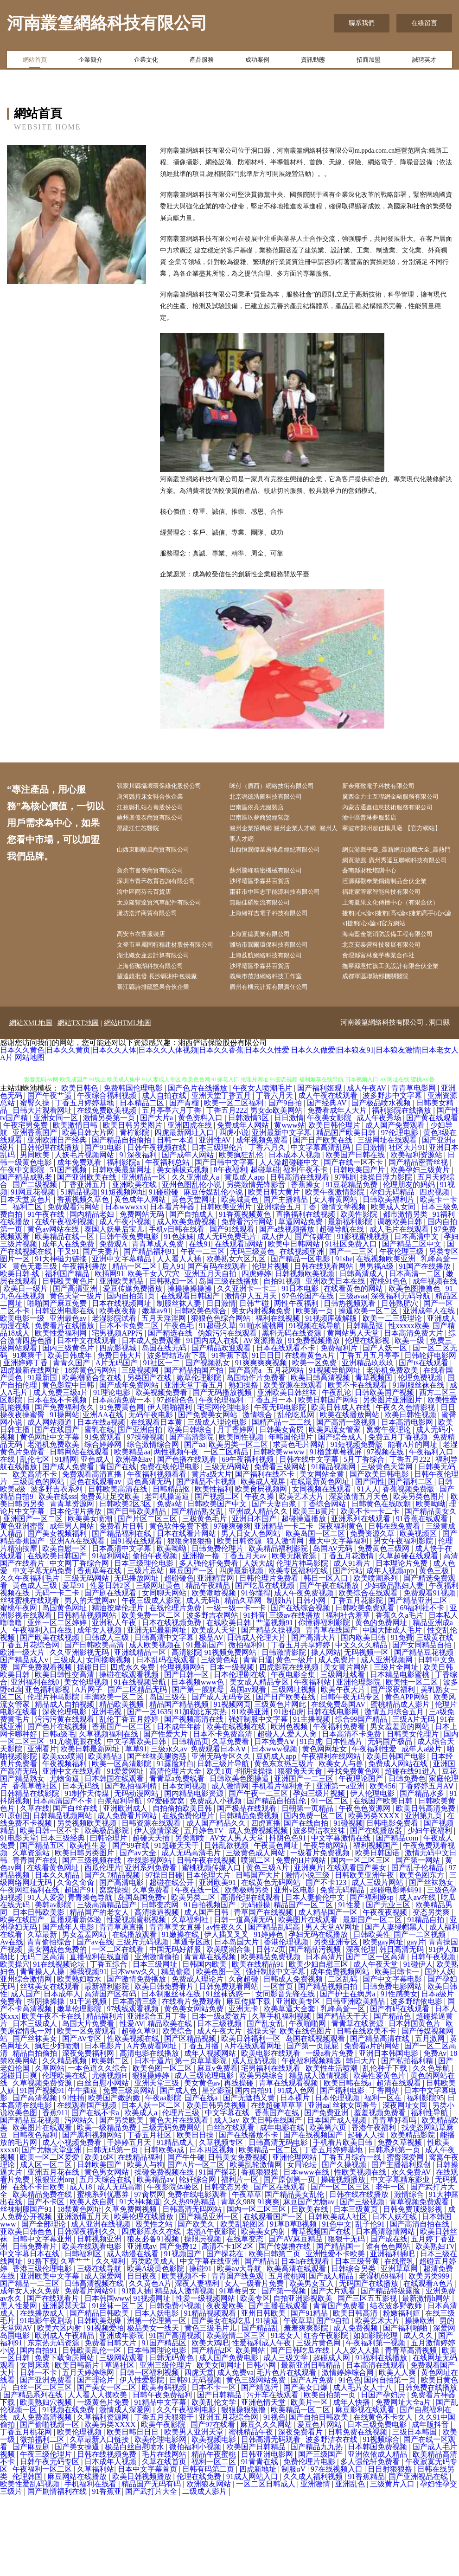 The image size is (459, 2576). What do you see at coordinates (111, 1674) in the screenshot?
I see `国产剧在线观看` at bounding box center [111, 1674].